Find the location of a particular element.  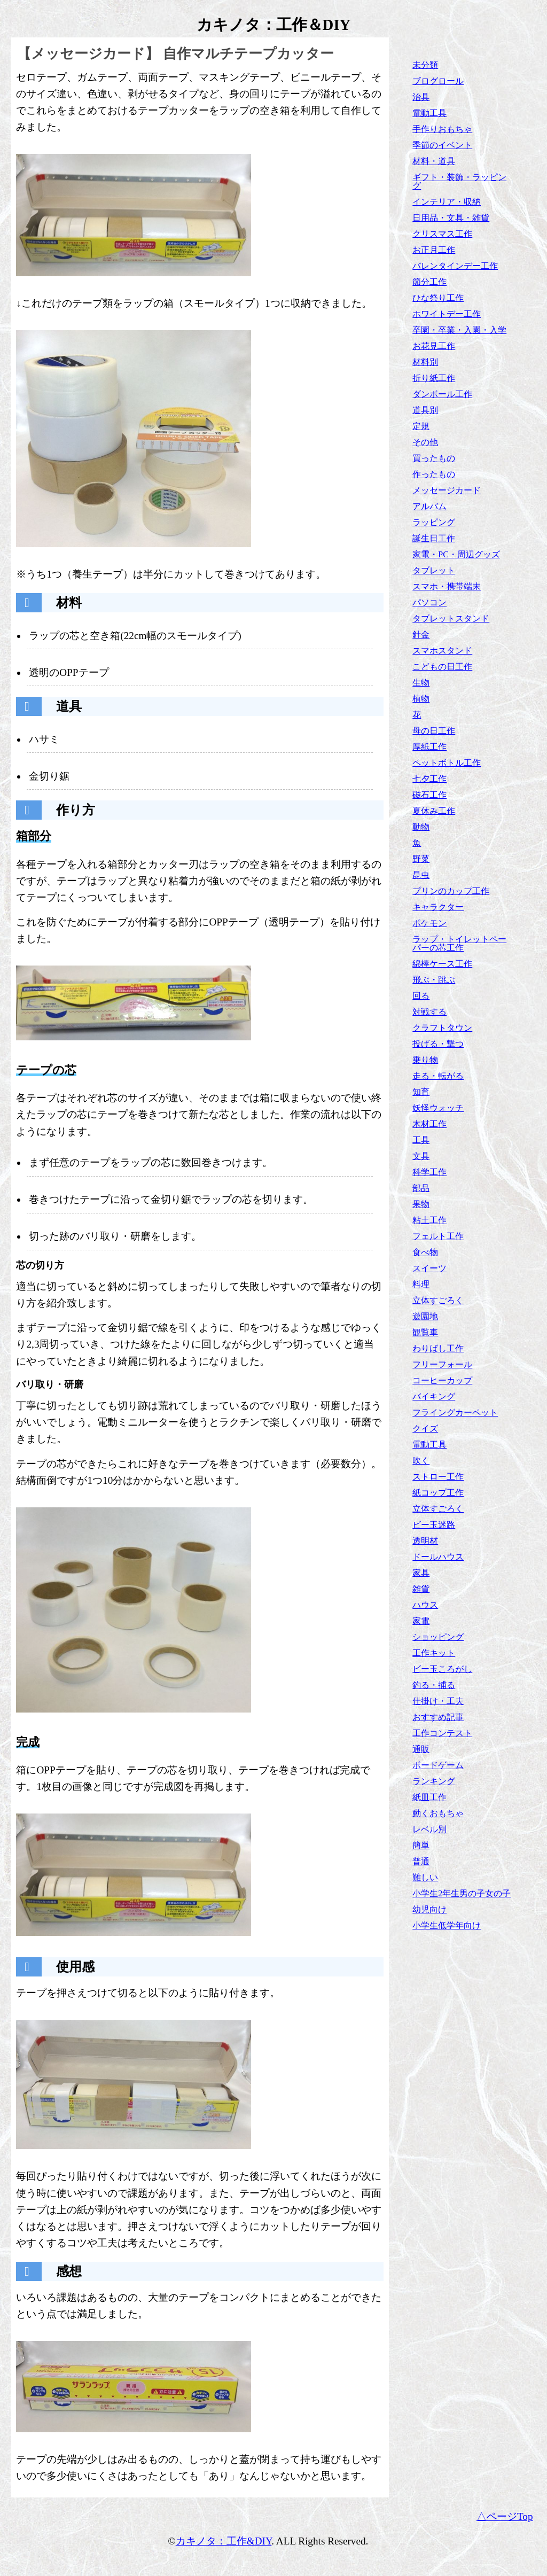

夏休み工作 is located at coordinates (433, 810).